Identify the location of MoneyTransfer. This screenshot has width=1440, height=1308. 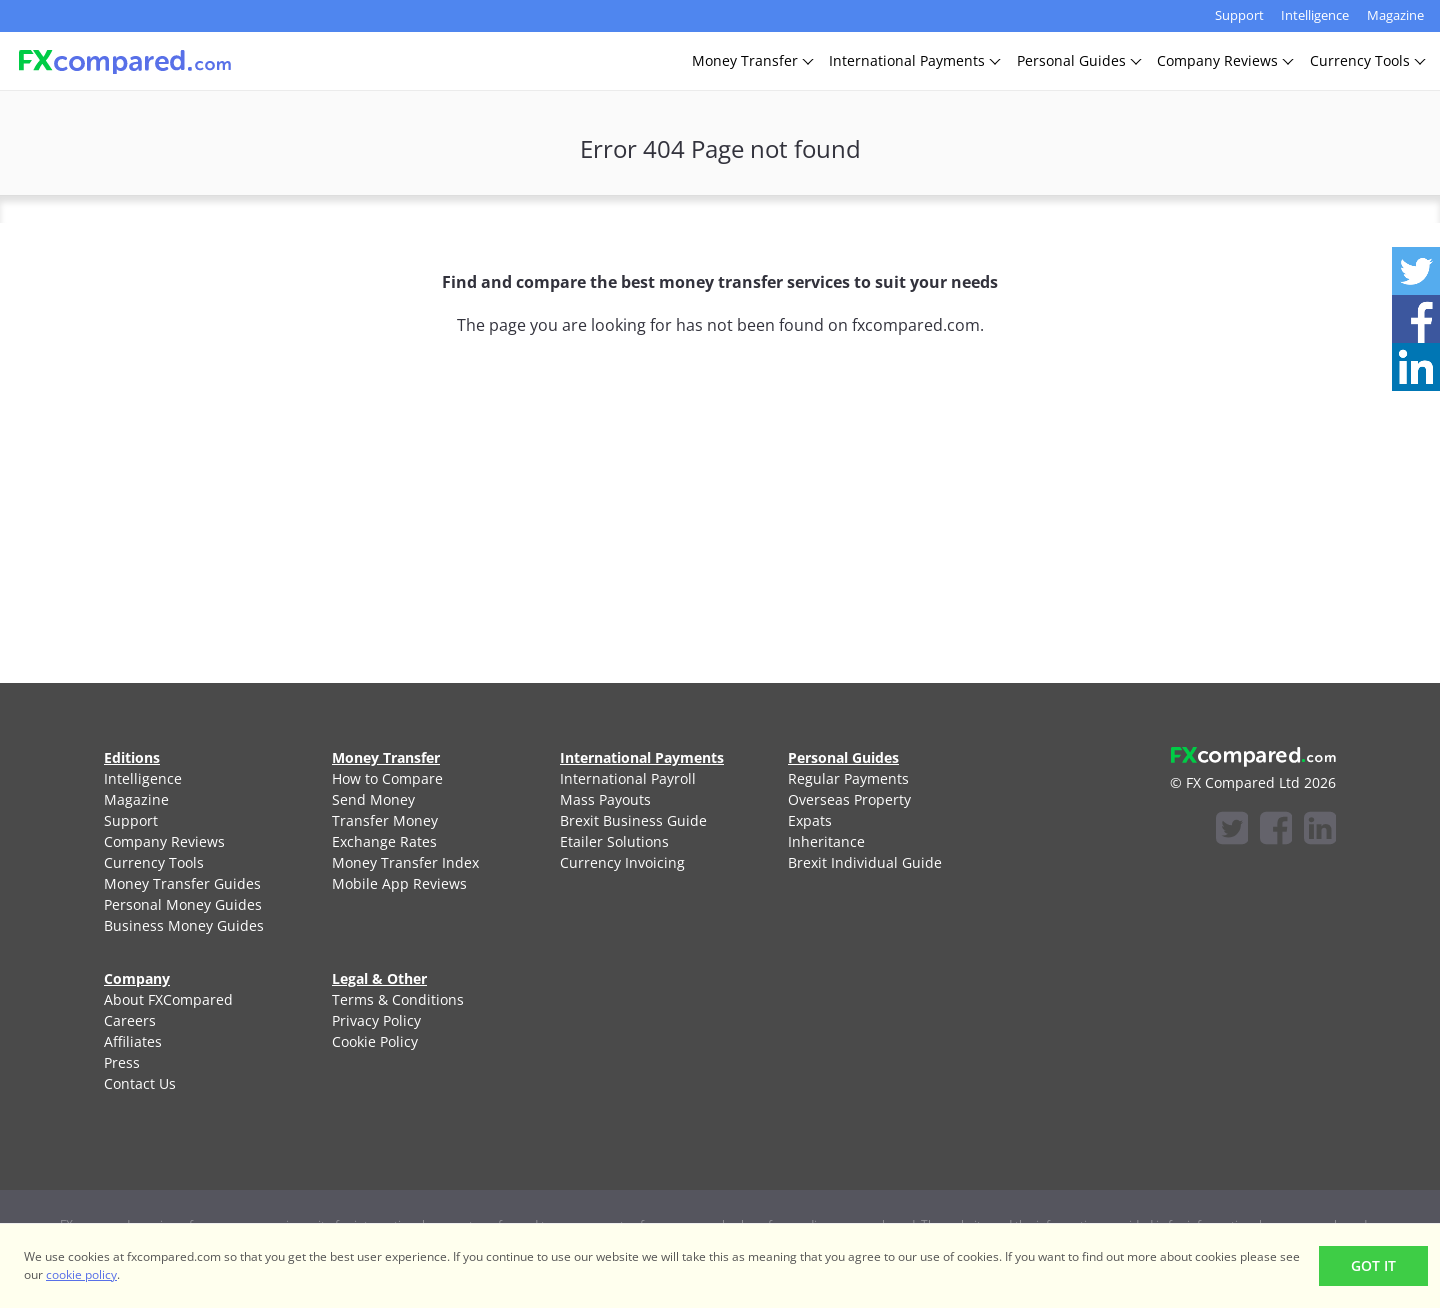
(752, 60).